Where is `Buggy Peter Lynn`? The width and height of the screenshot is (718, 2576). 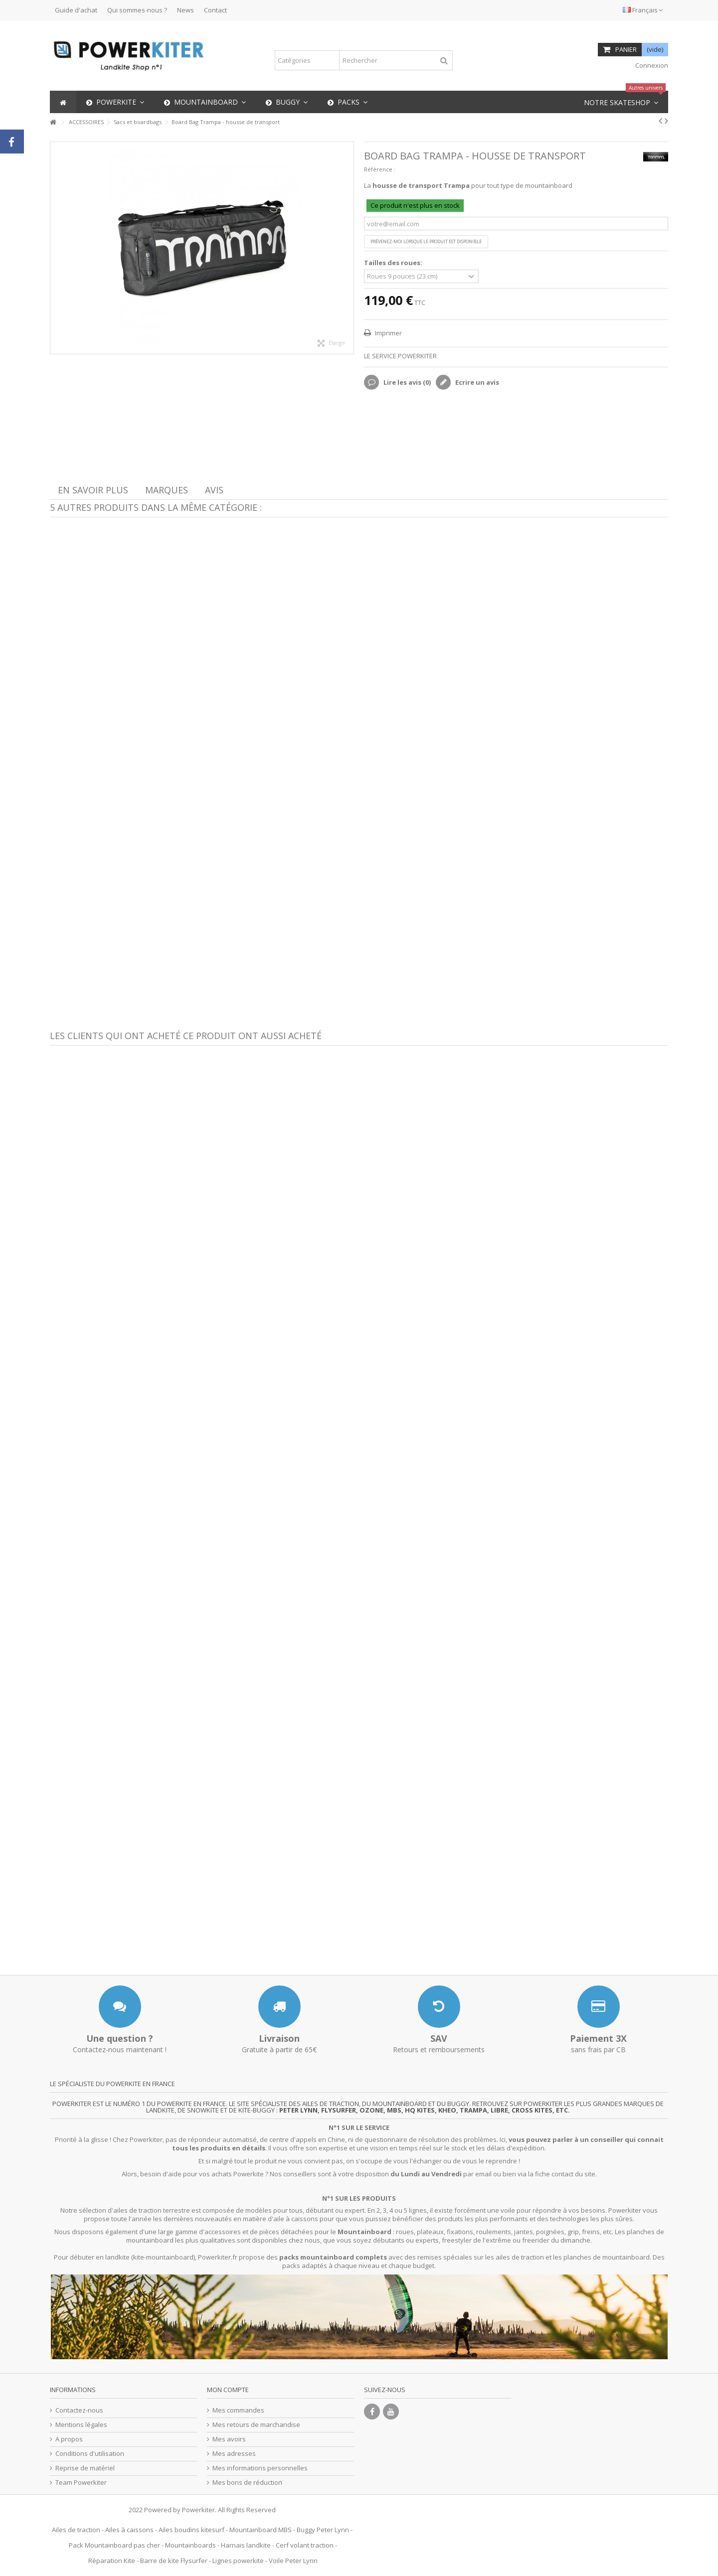 Buggy Peter Lynn is located at coordinates (323, 2529).